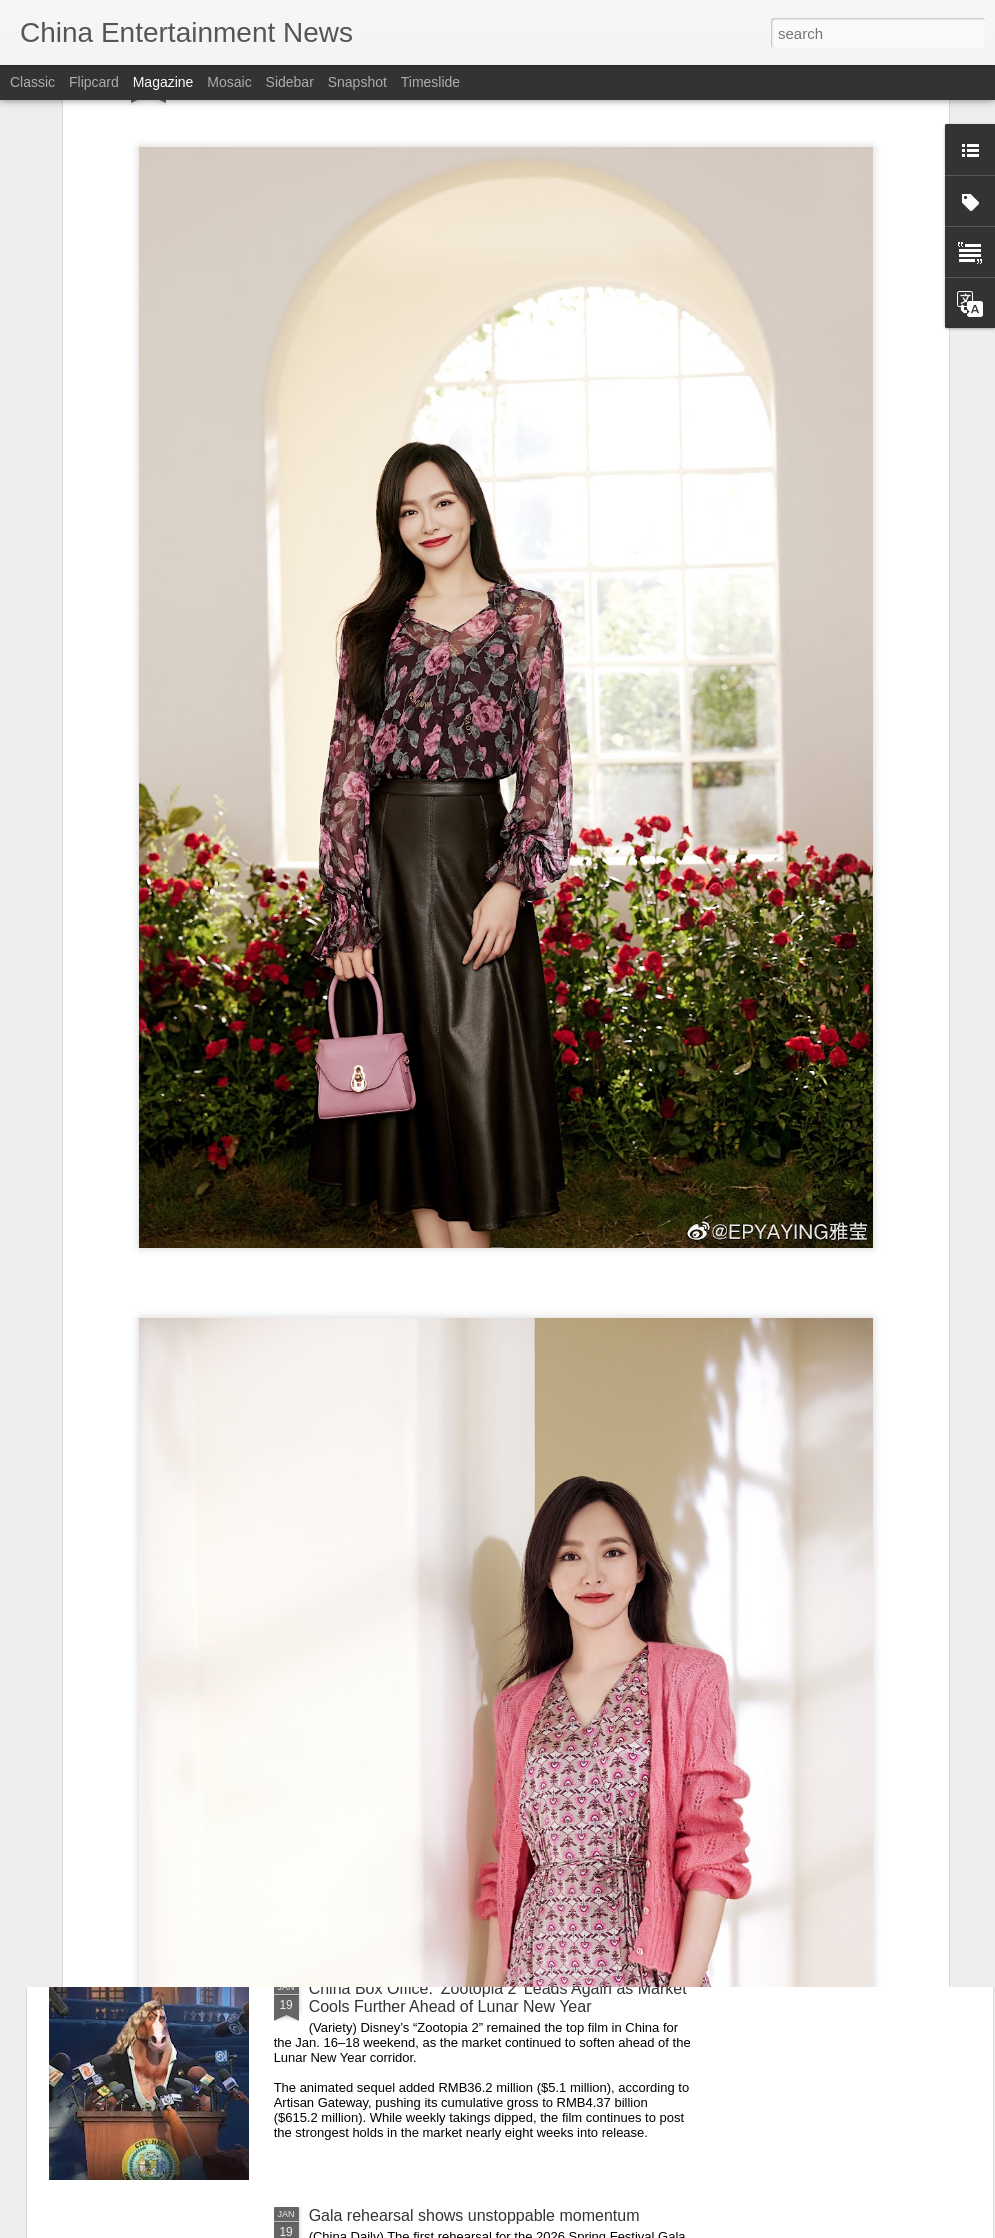  What do you see at coordinates (94, 82) in the screenshot?
I see `Flipcard` at bounding box center [94, 82].